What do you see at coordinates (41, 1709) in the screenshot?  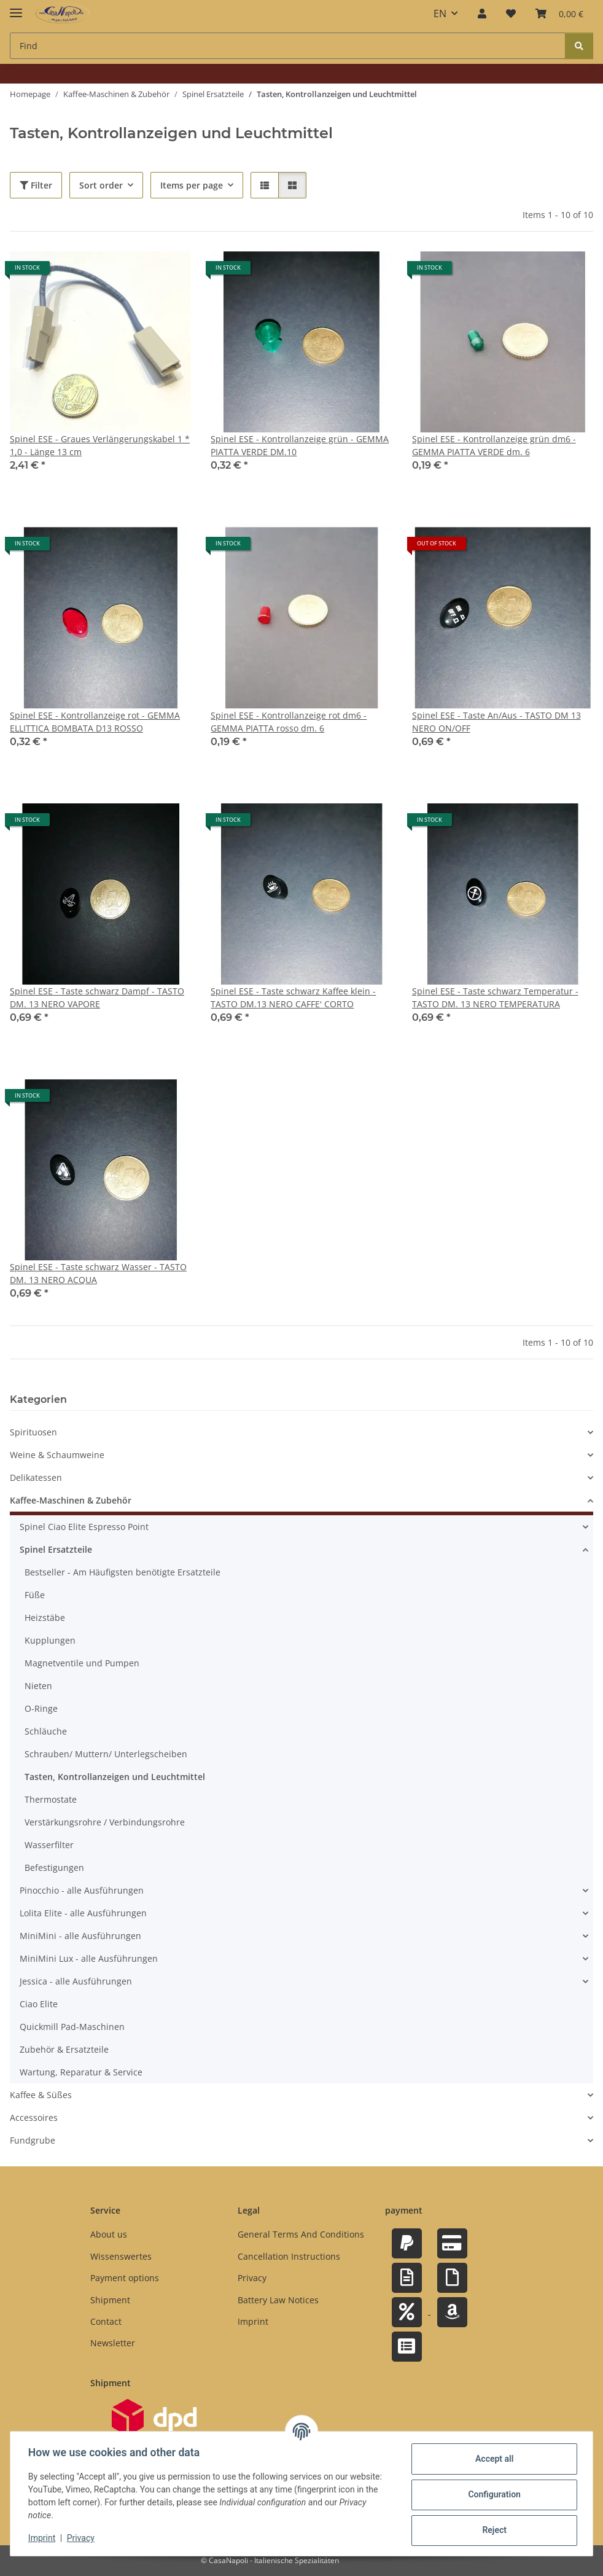 I see `O-Ringe` at bounding box center [41, 1709].